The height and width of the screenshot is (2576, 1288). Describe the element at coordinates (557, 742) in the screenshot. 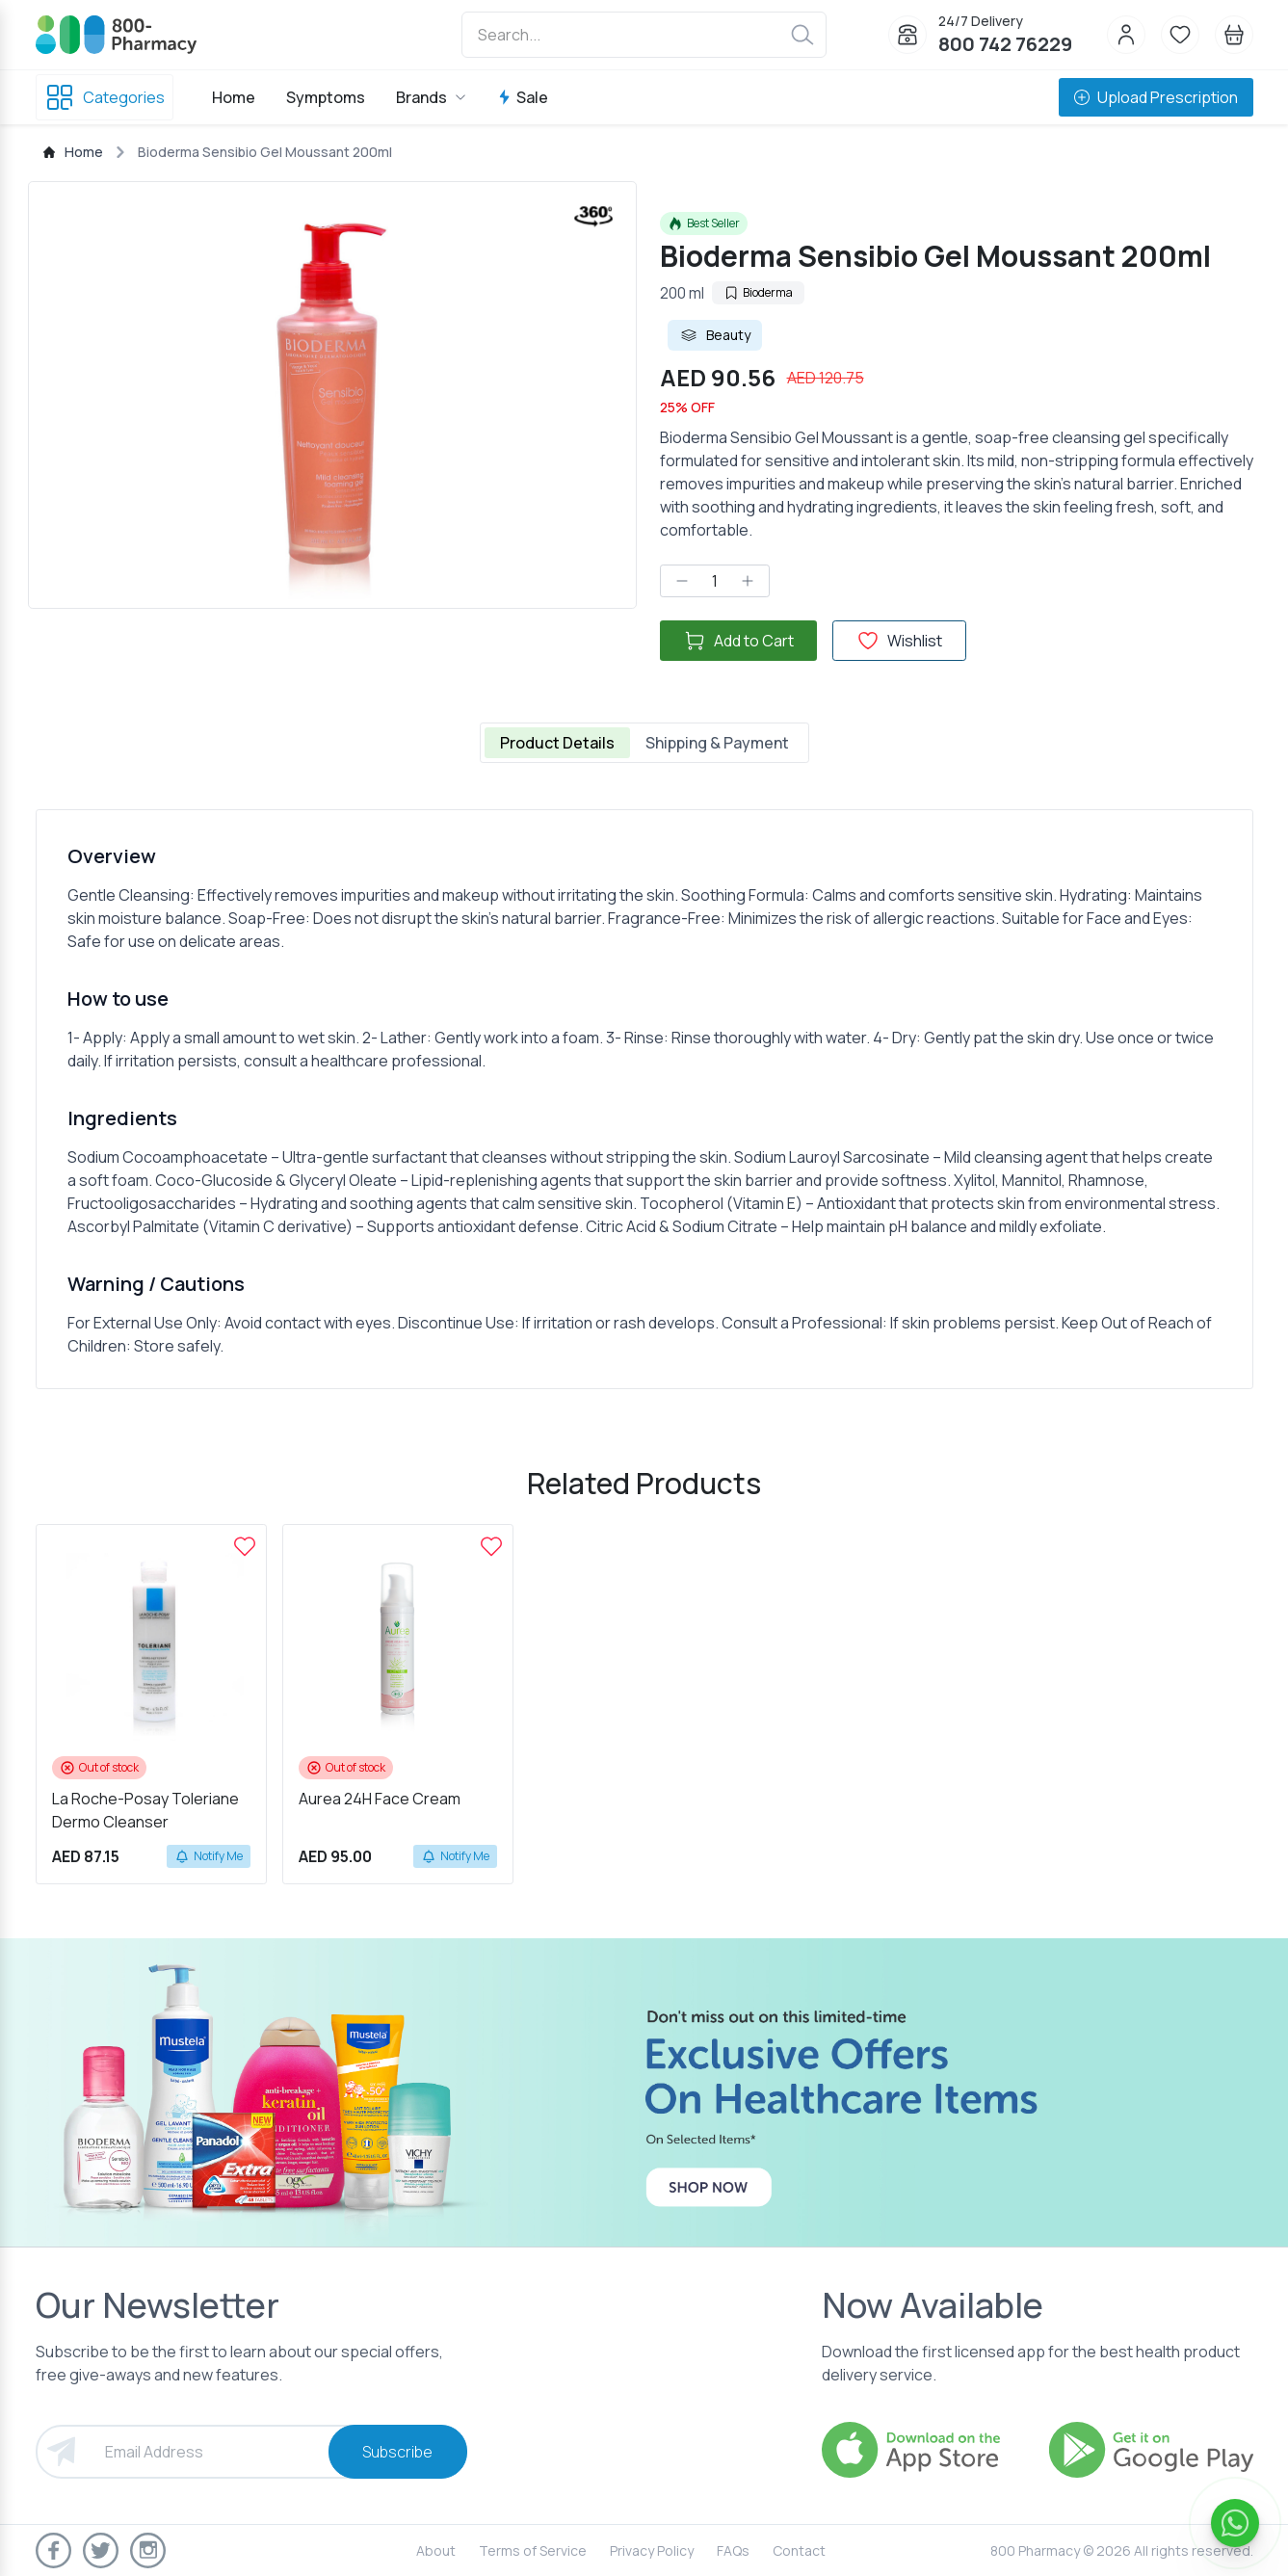

I see `Product Details` at that location.